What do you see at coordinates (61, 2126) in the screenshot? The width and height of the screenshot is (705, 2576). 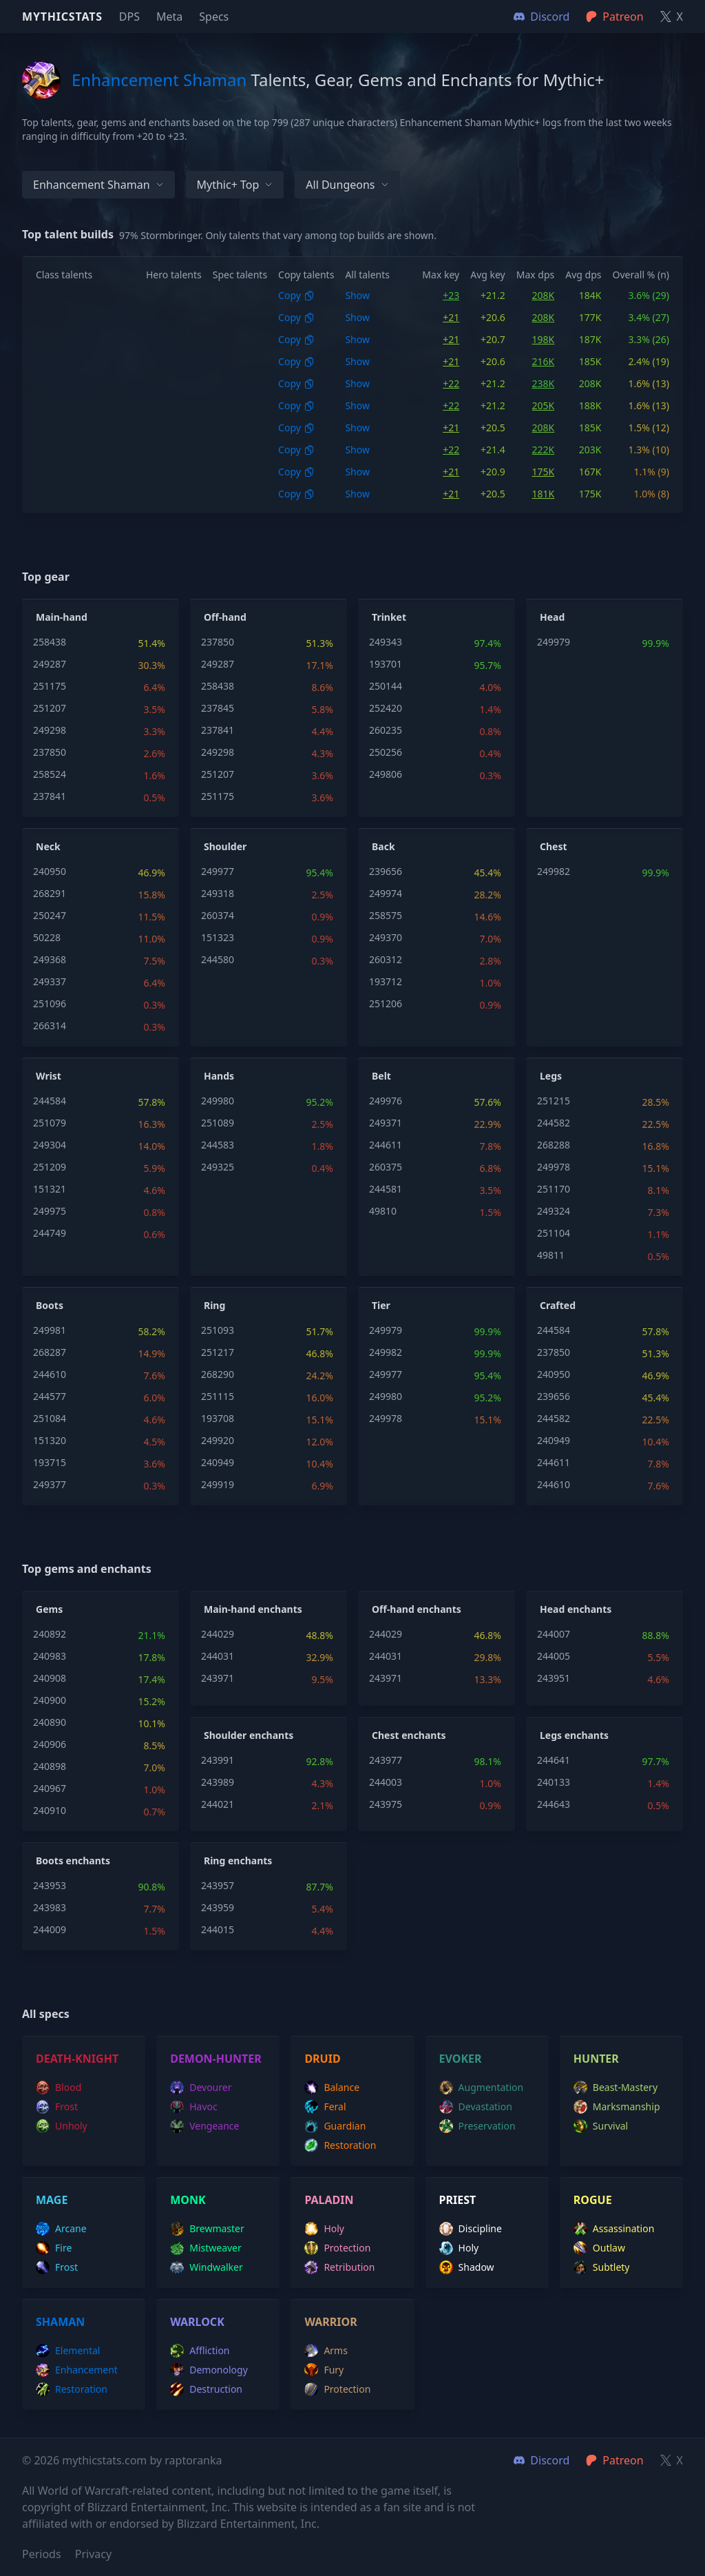 I see `unholy` at bounding box center [61, 2126].